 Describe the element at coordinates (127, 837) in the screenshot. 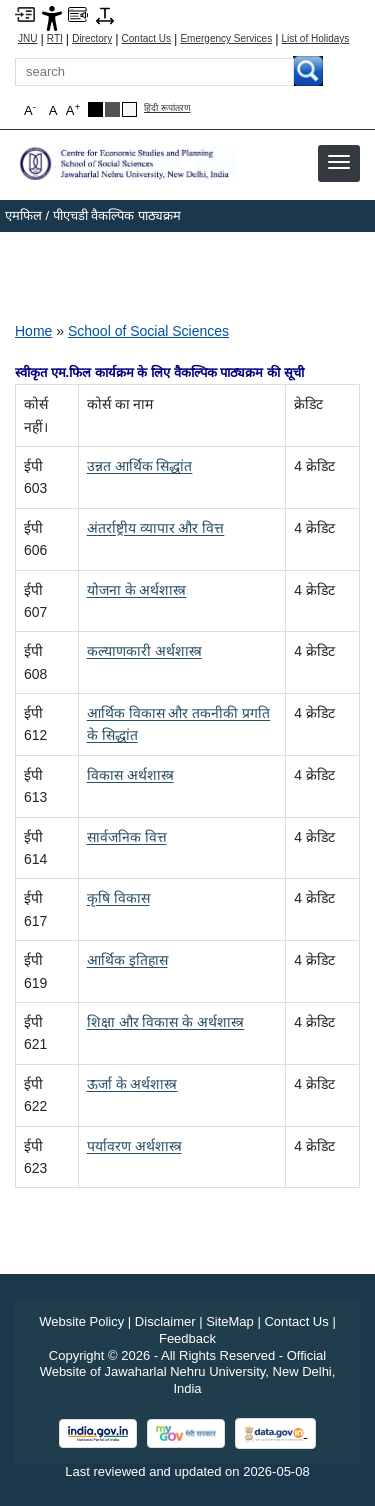

I see `[सार्वजनिक वित्त]` at that location.